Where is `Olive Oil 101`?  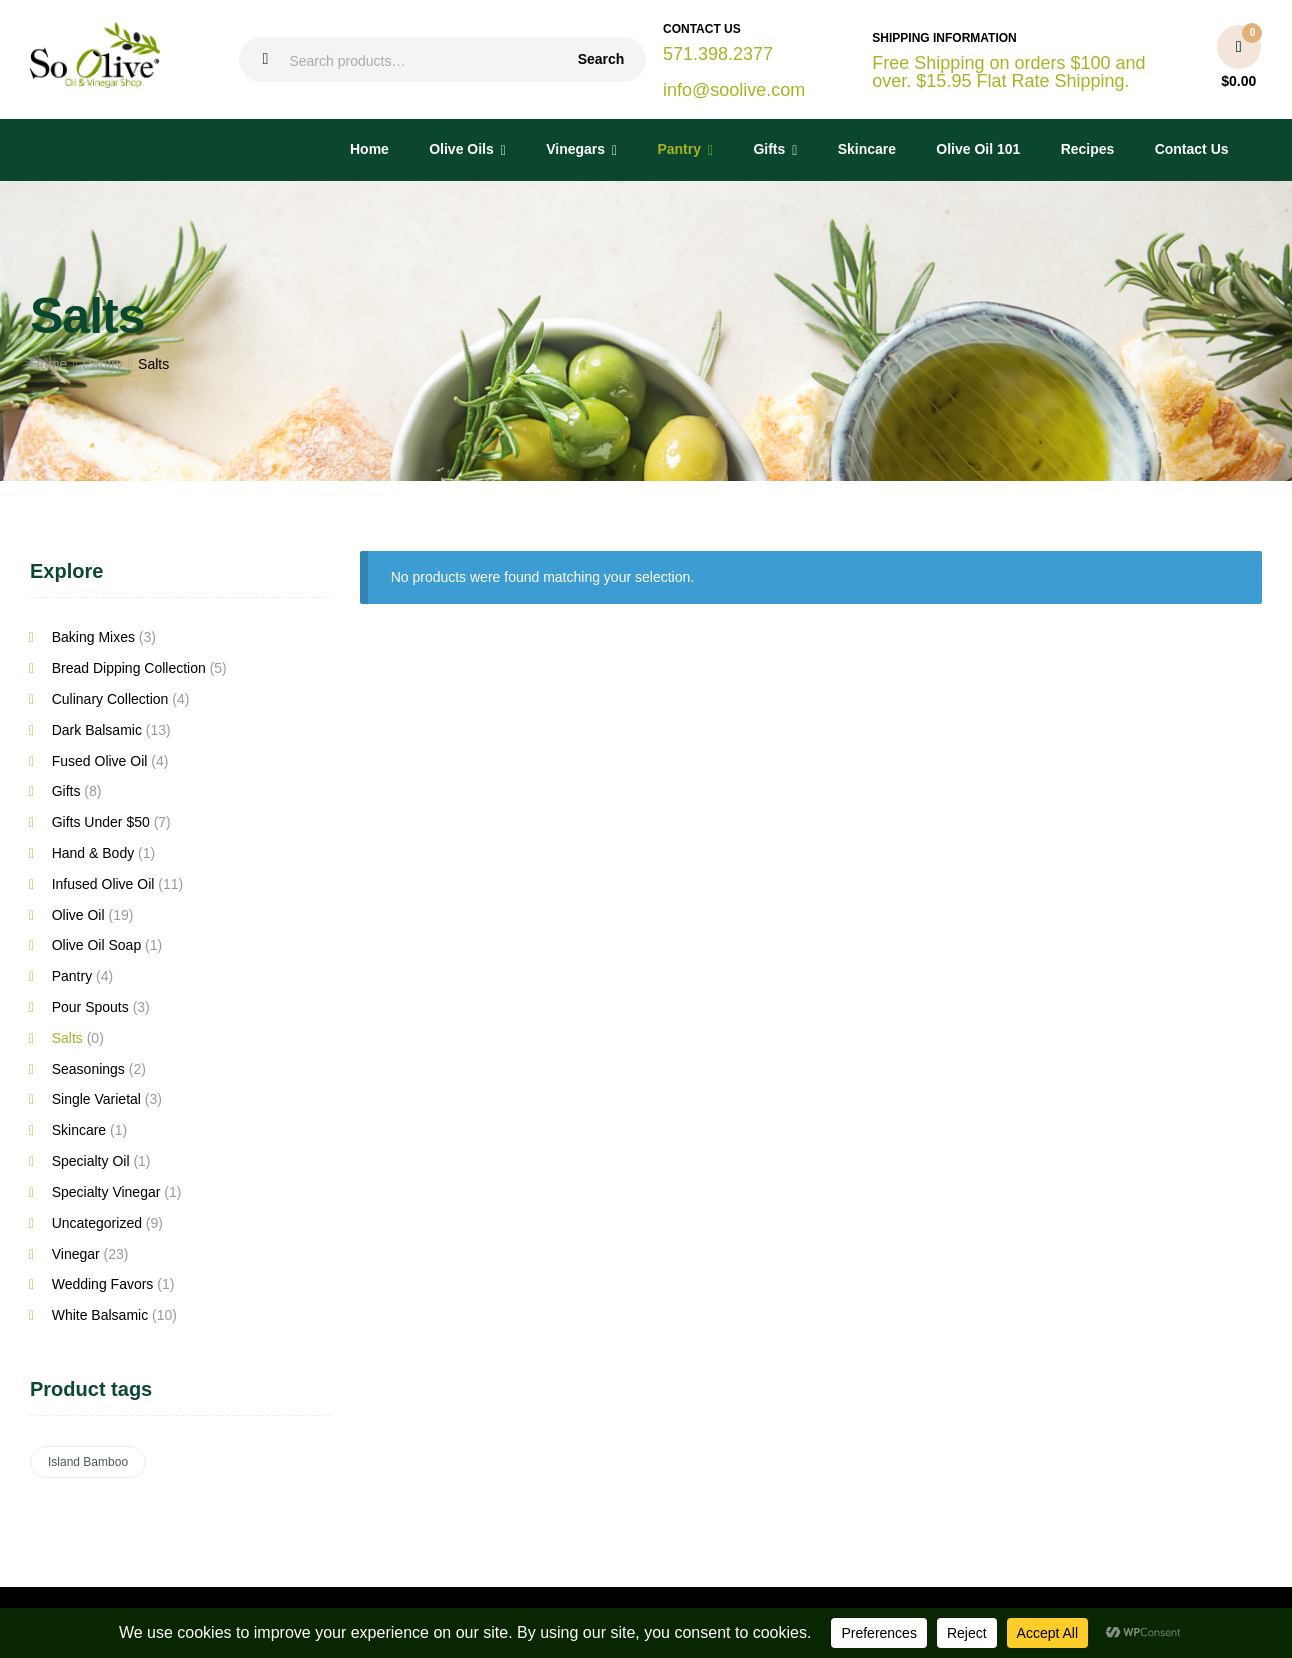 Olive Oil 101 is located at coordinates (978, 149).